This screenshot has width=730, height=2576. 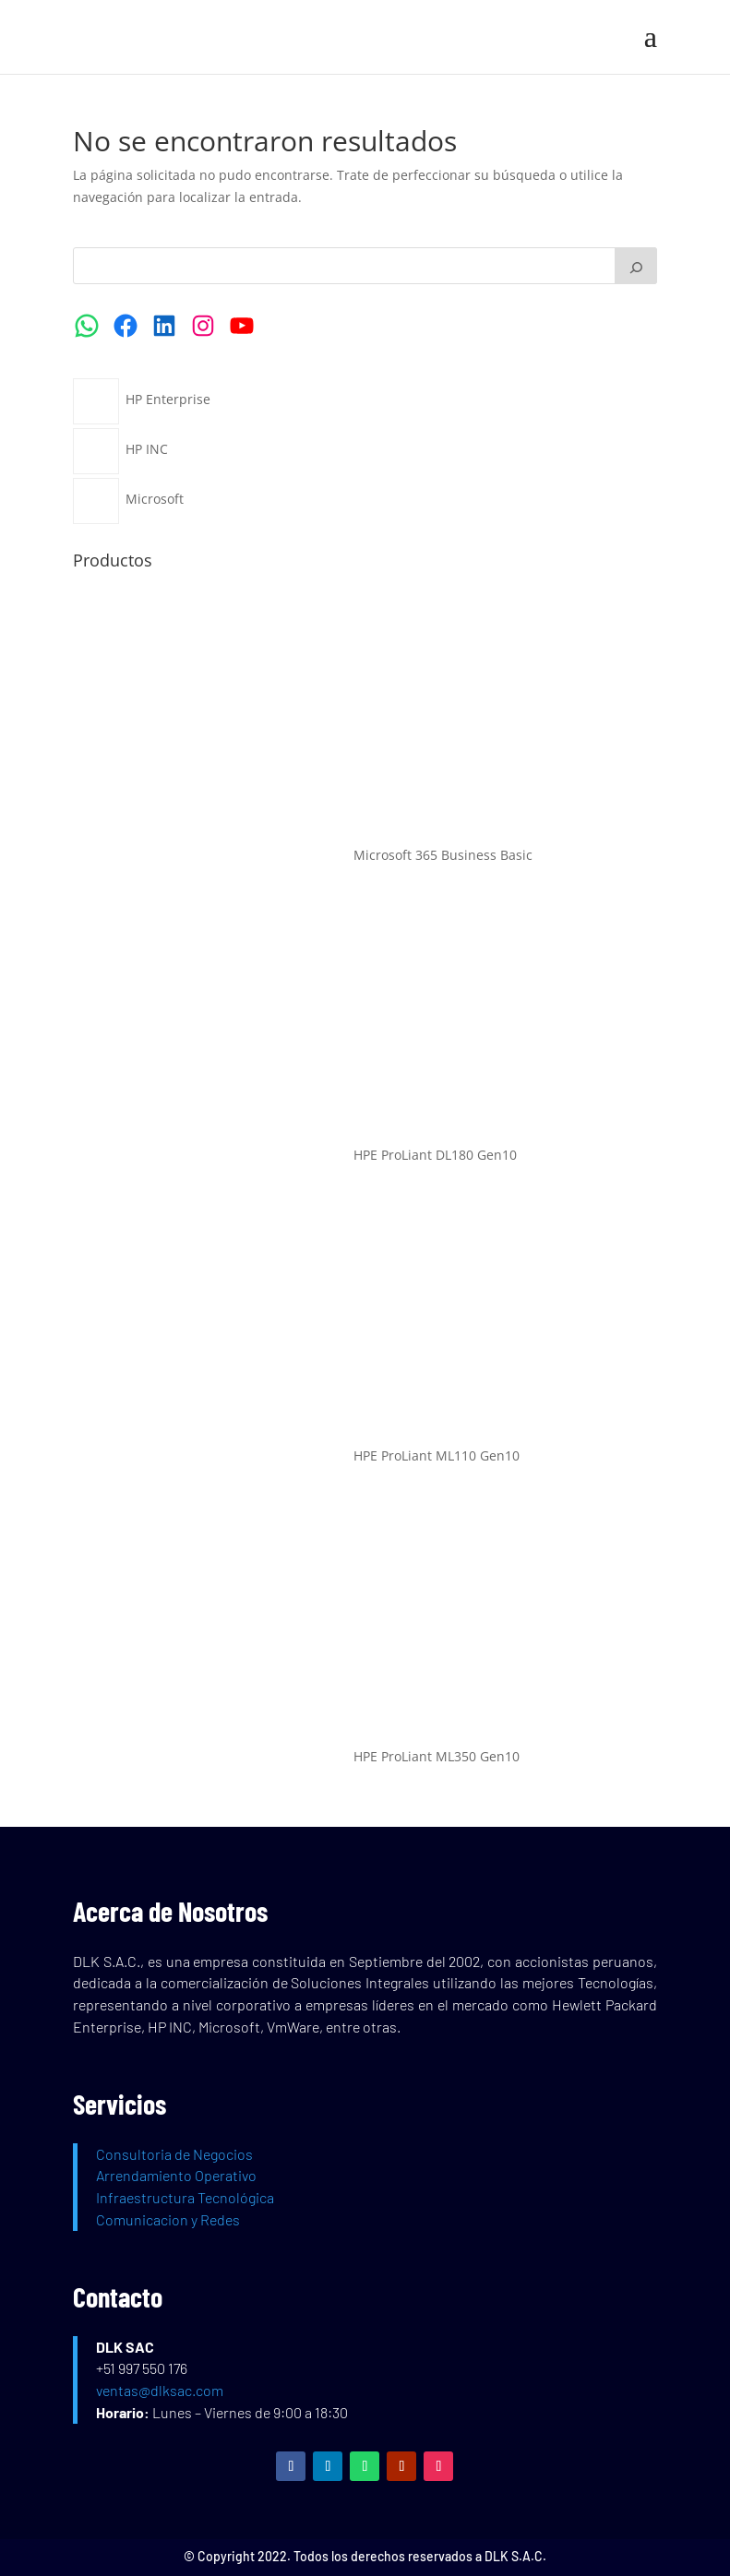 I want to click on Infraestructura Tecnológica, so click(x=185, y=2197).